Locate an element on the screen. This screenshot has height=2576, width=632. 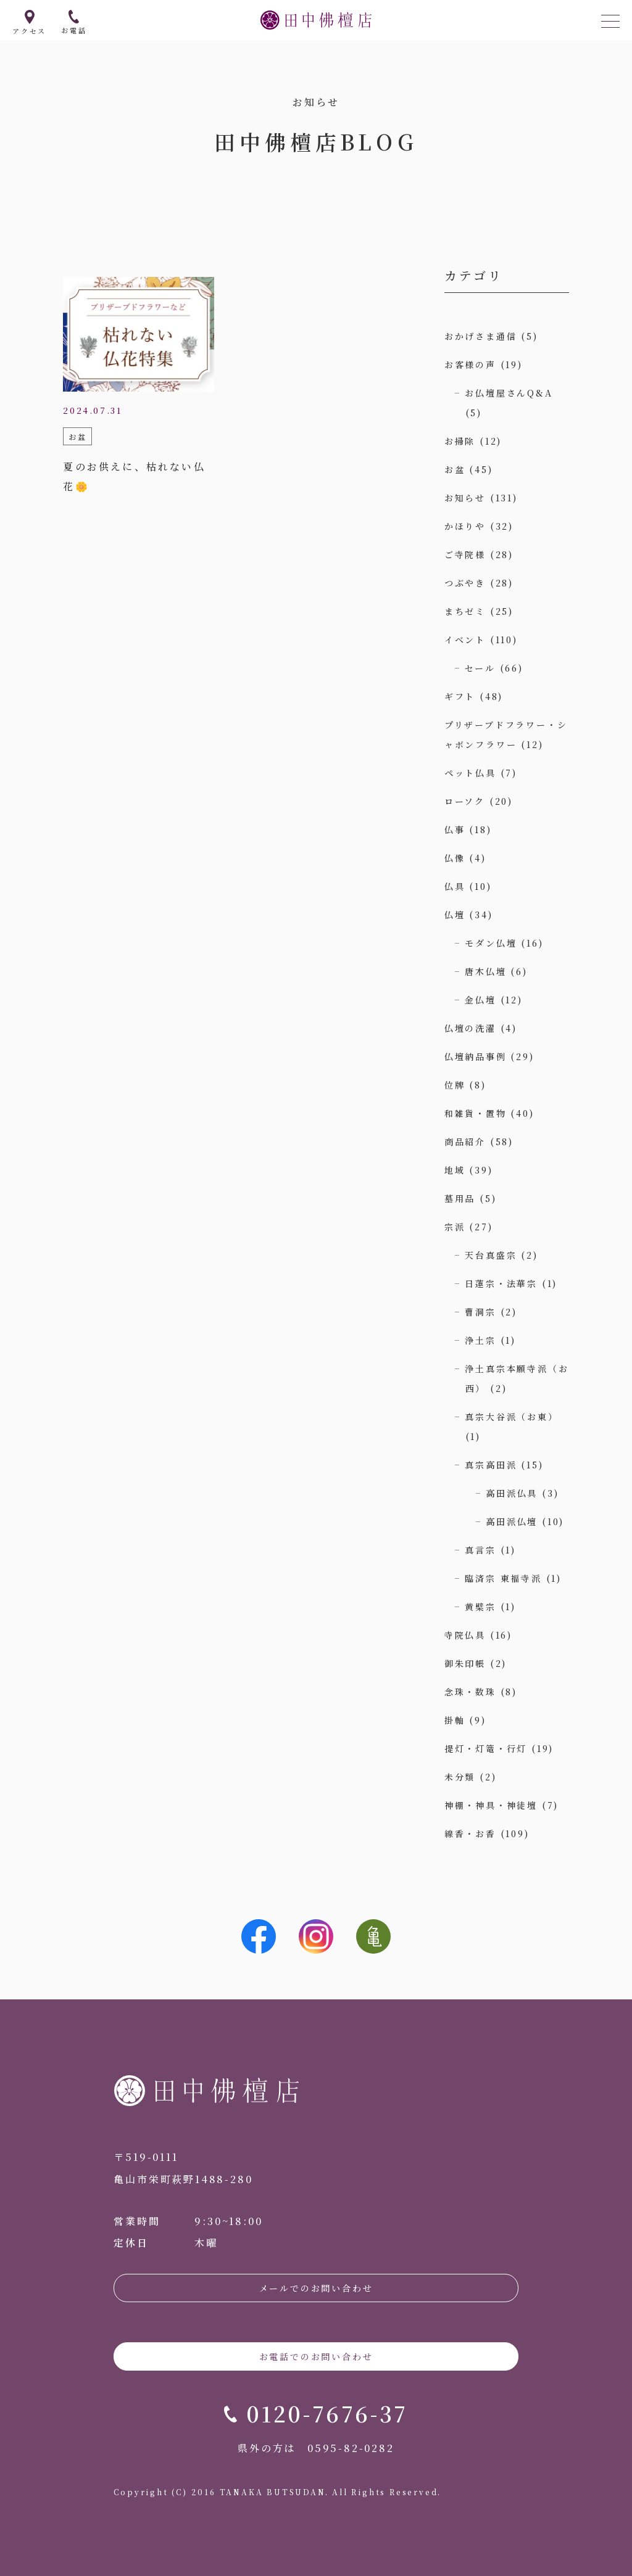
金仏壇 is located at coordinates (480, 1000).